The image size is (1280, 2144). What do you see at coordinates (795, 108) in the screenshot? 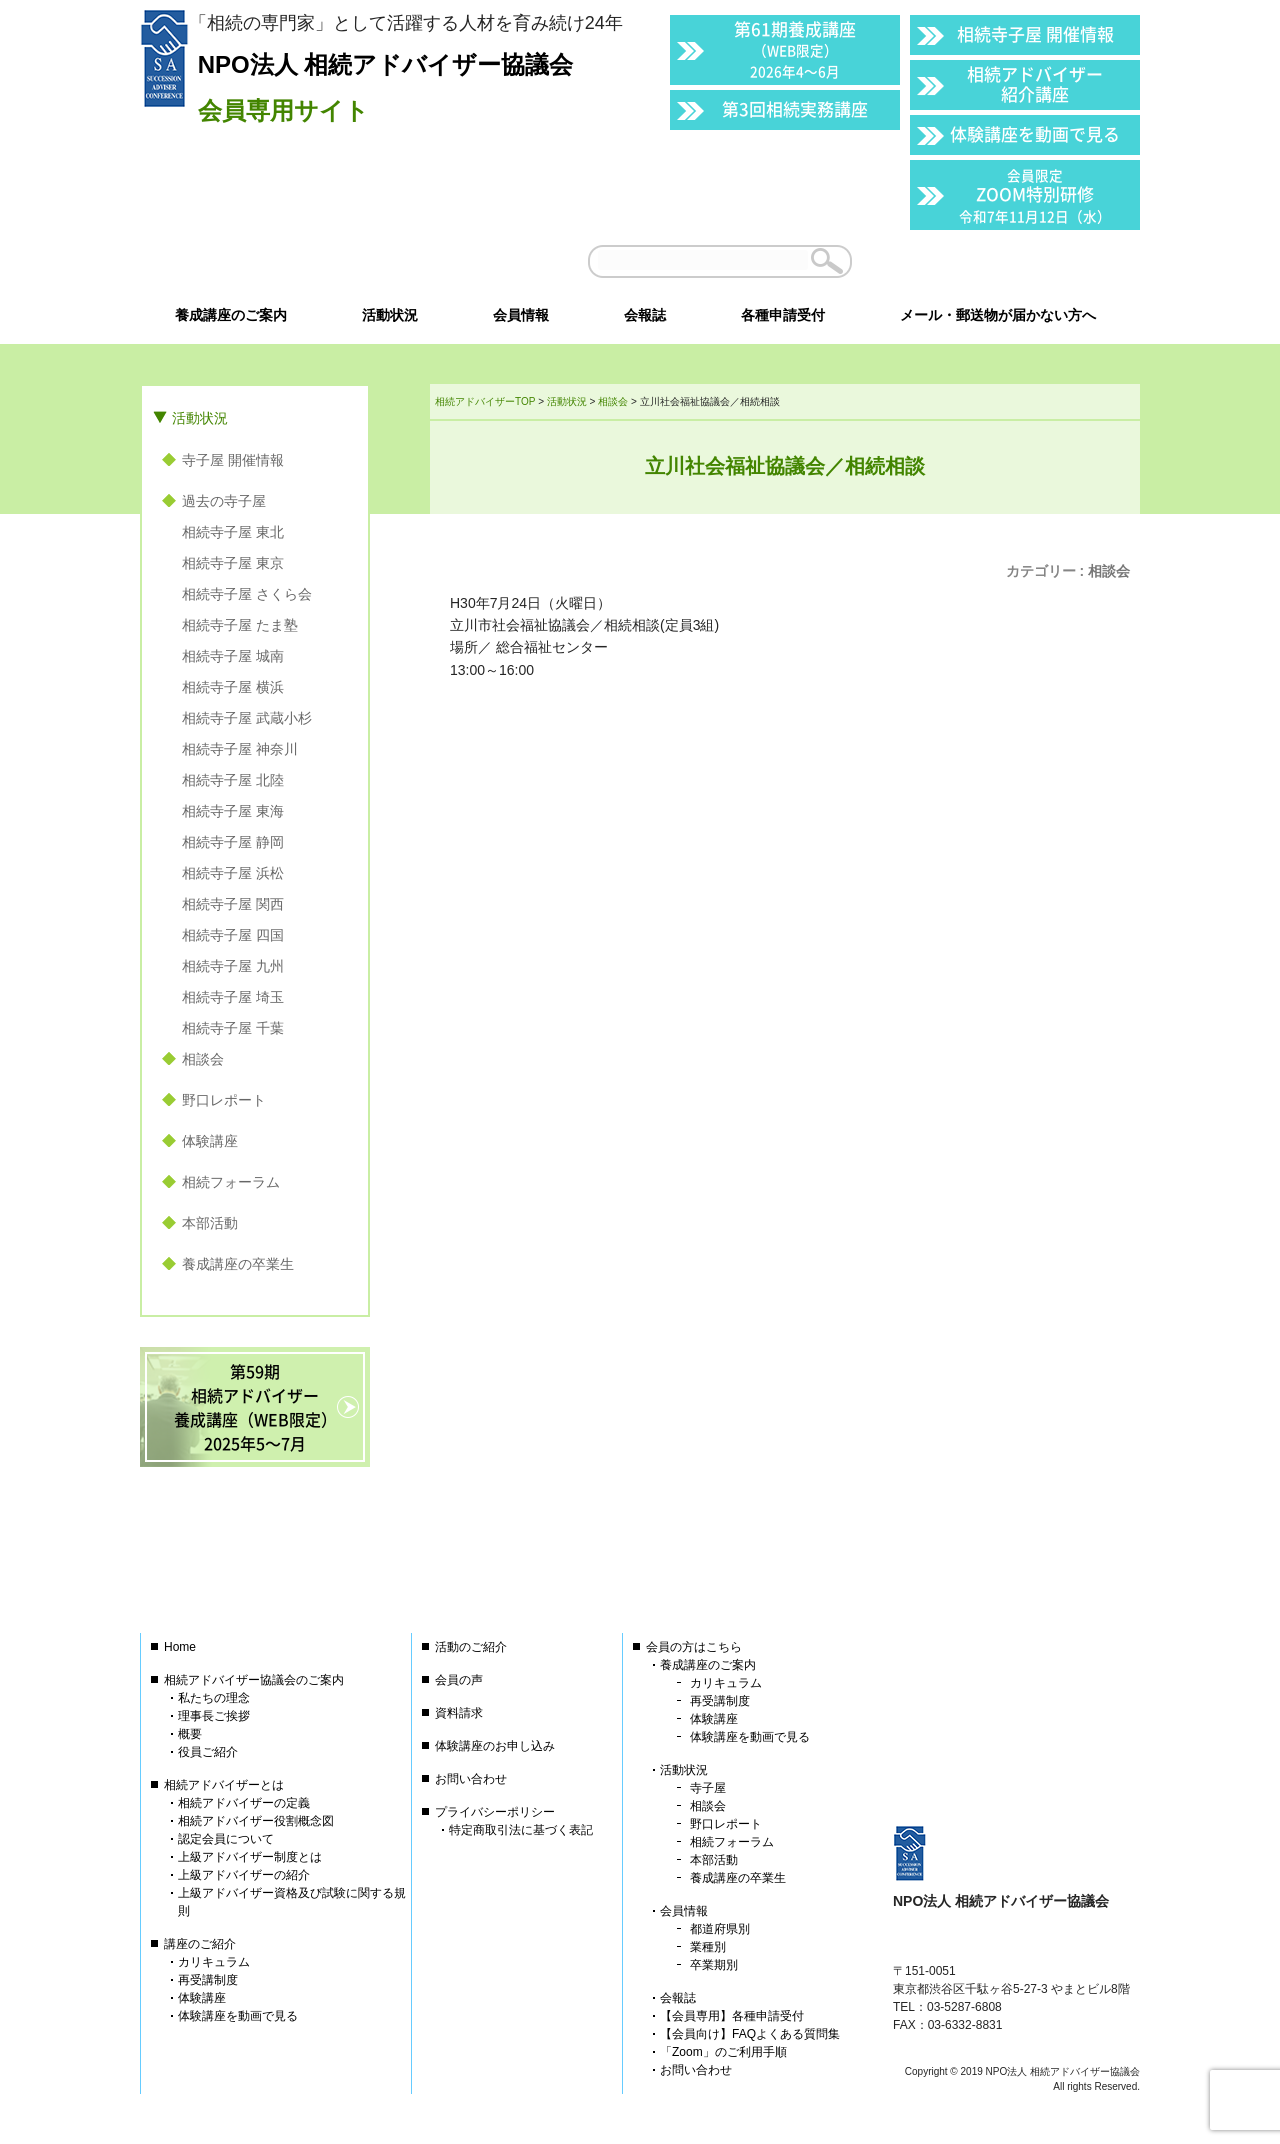
I see `第3回相続実務講座` at bounding box center [795, 108].